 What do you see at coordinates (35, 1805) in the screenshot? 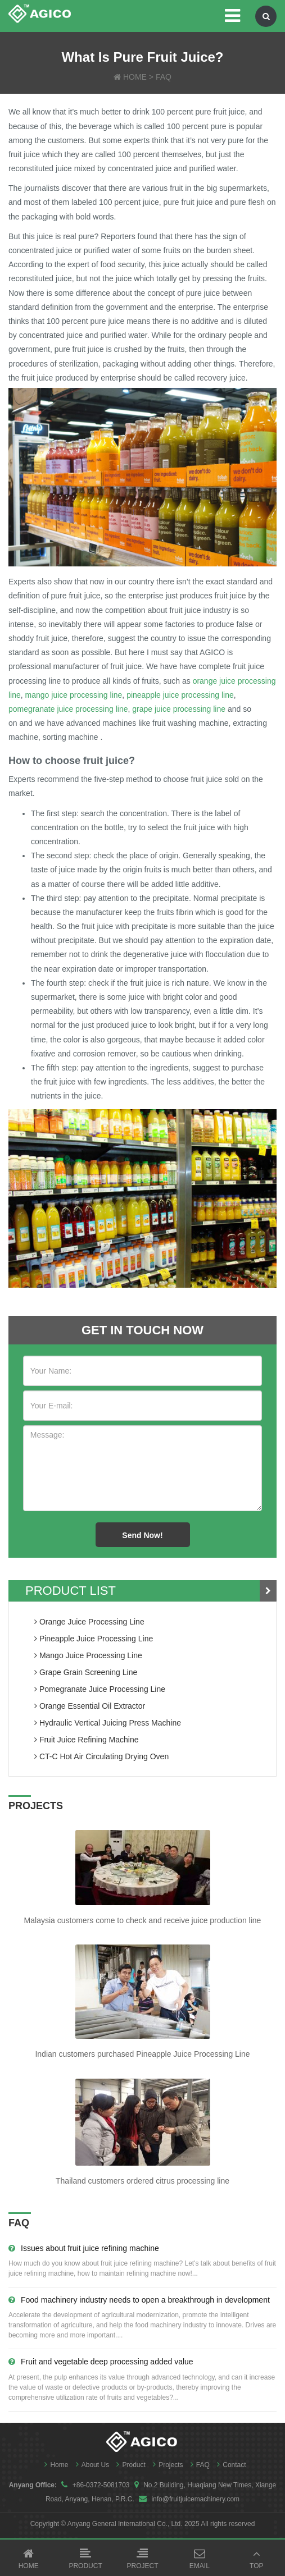
I see `PROJECTS` at bounding box center [35, 1805].